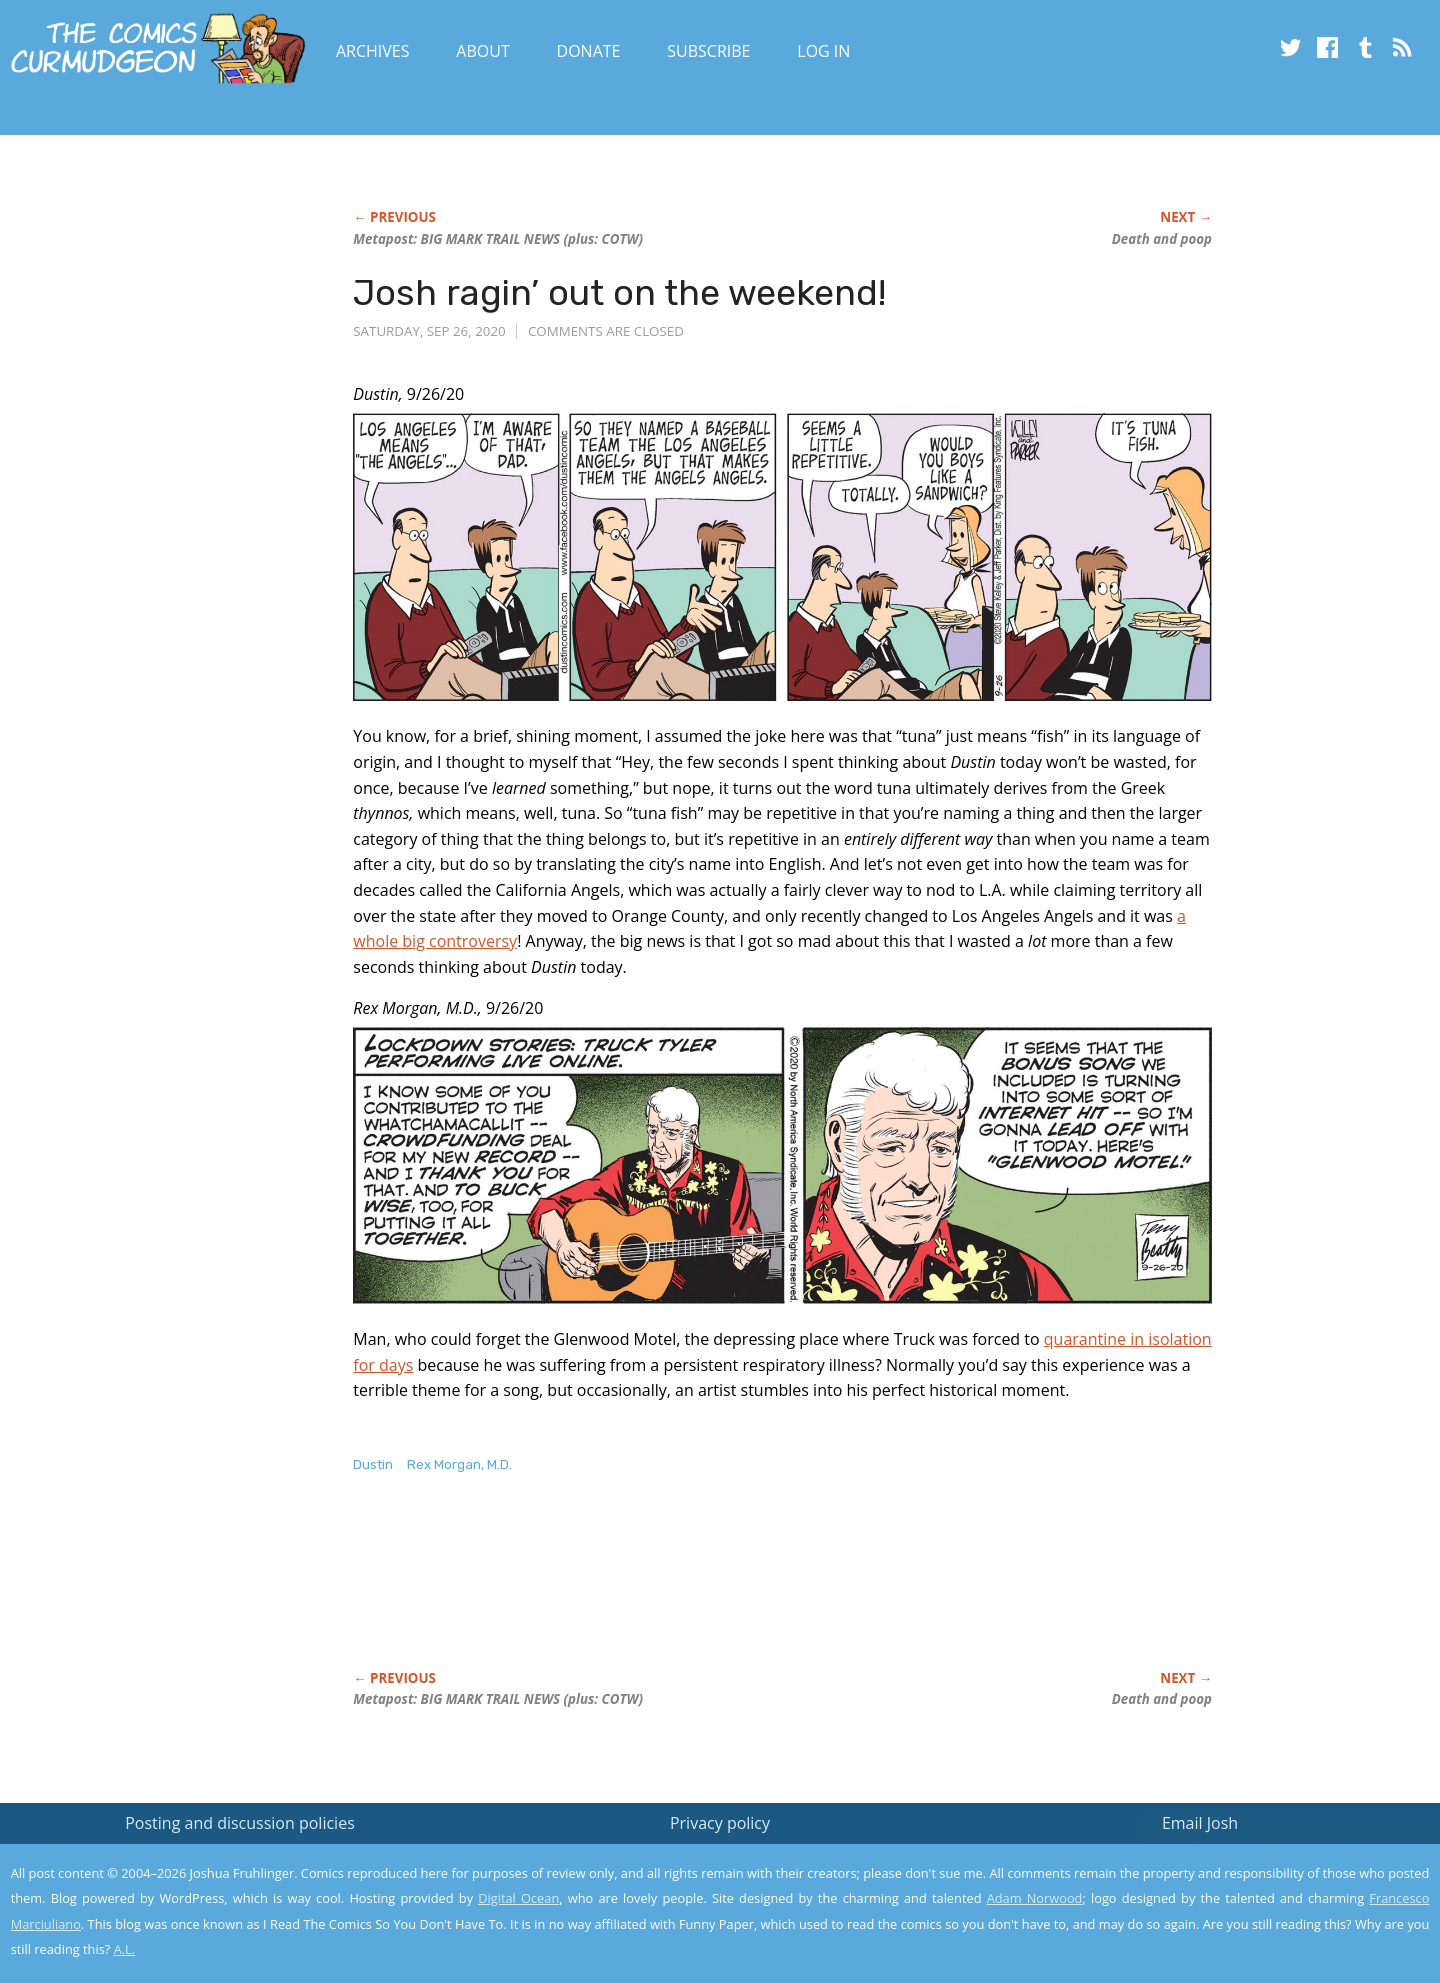 This screenshot has width=1440, height=1983. Describe the element at coordinates (1162, 239) in the screenshot. I see `Death and poop` at that location.